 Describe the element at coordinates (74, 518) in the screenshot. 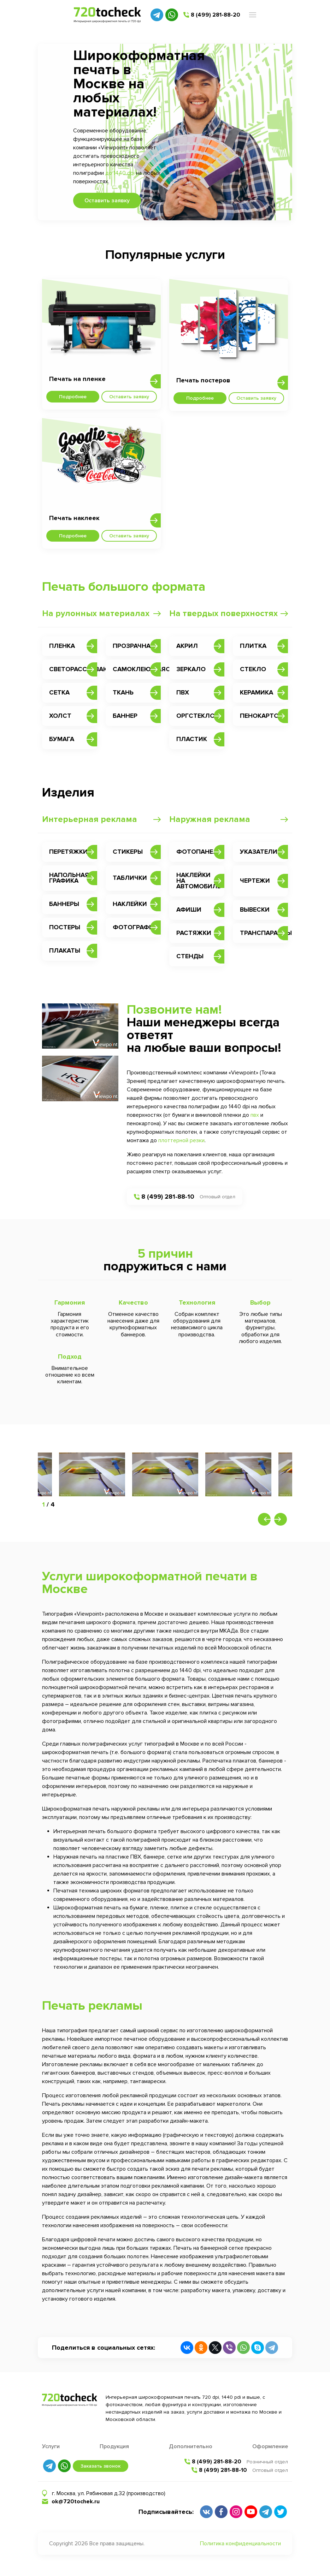

I see `Печать наклеек` at that location.